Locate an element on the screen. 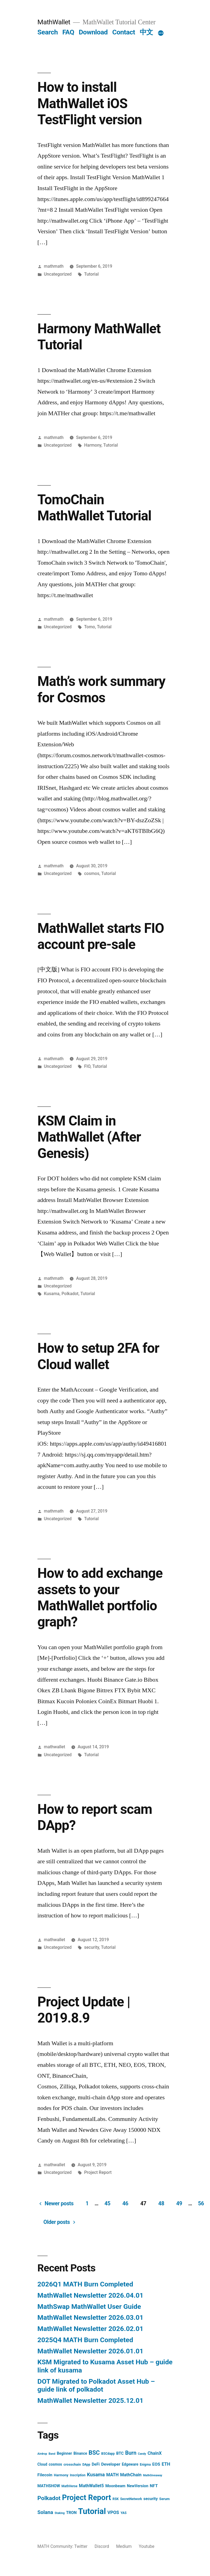 The image size is (210, 2576). TomoChain MathWallet Tutorial is located at coordinates (94, 508).